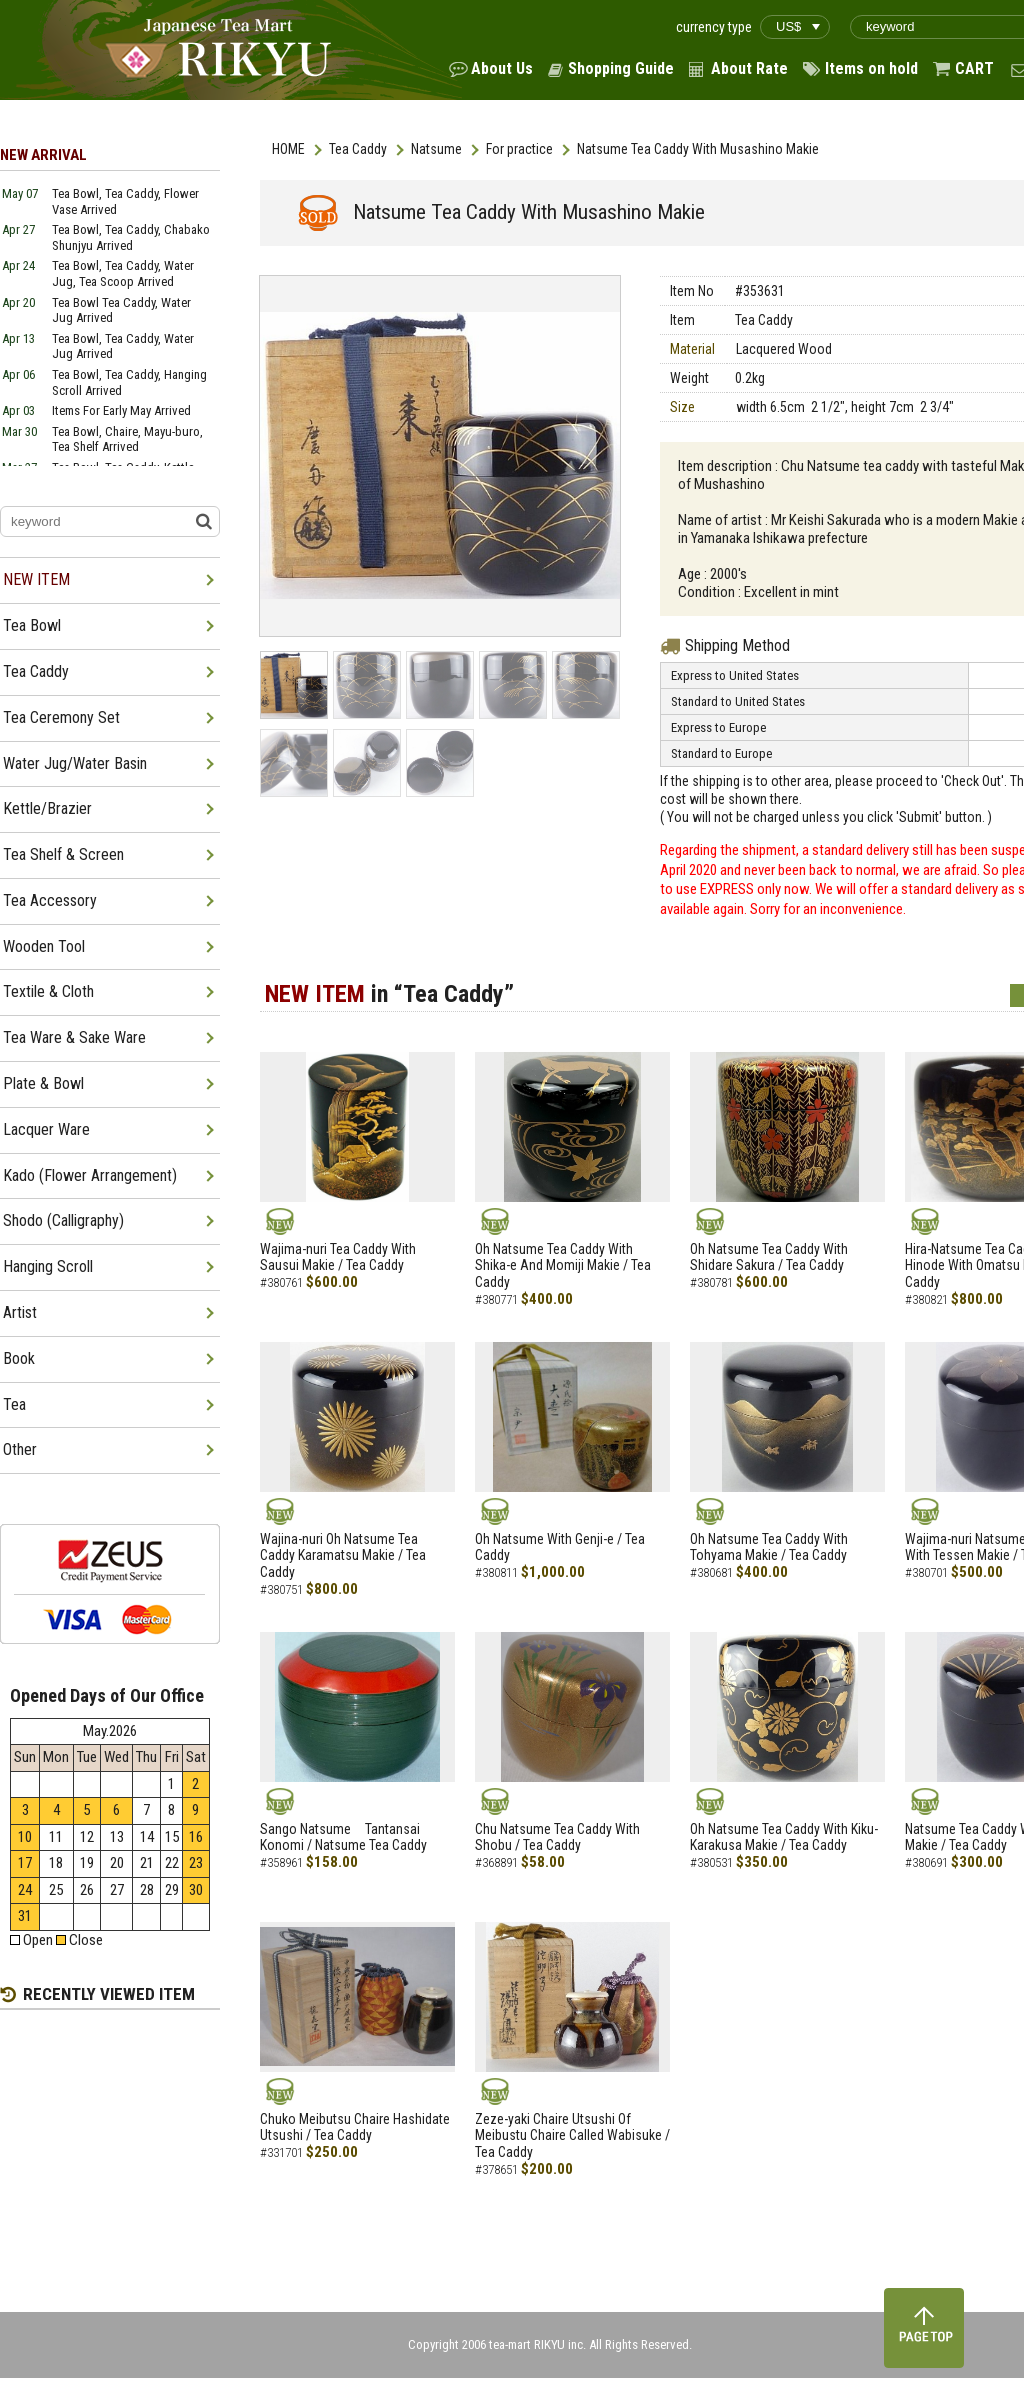  What do you see at coordinates (44, 946) in the screenshot?
I see `Wooden Tool` at bounding box center [44, 946].